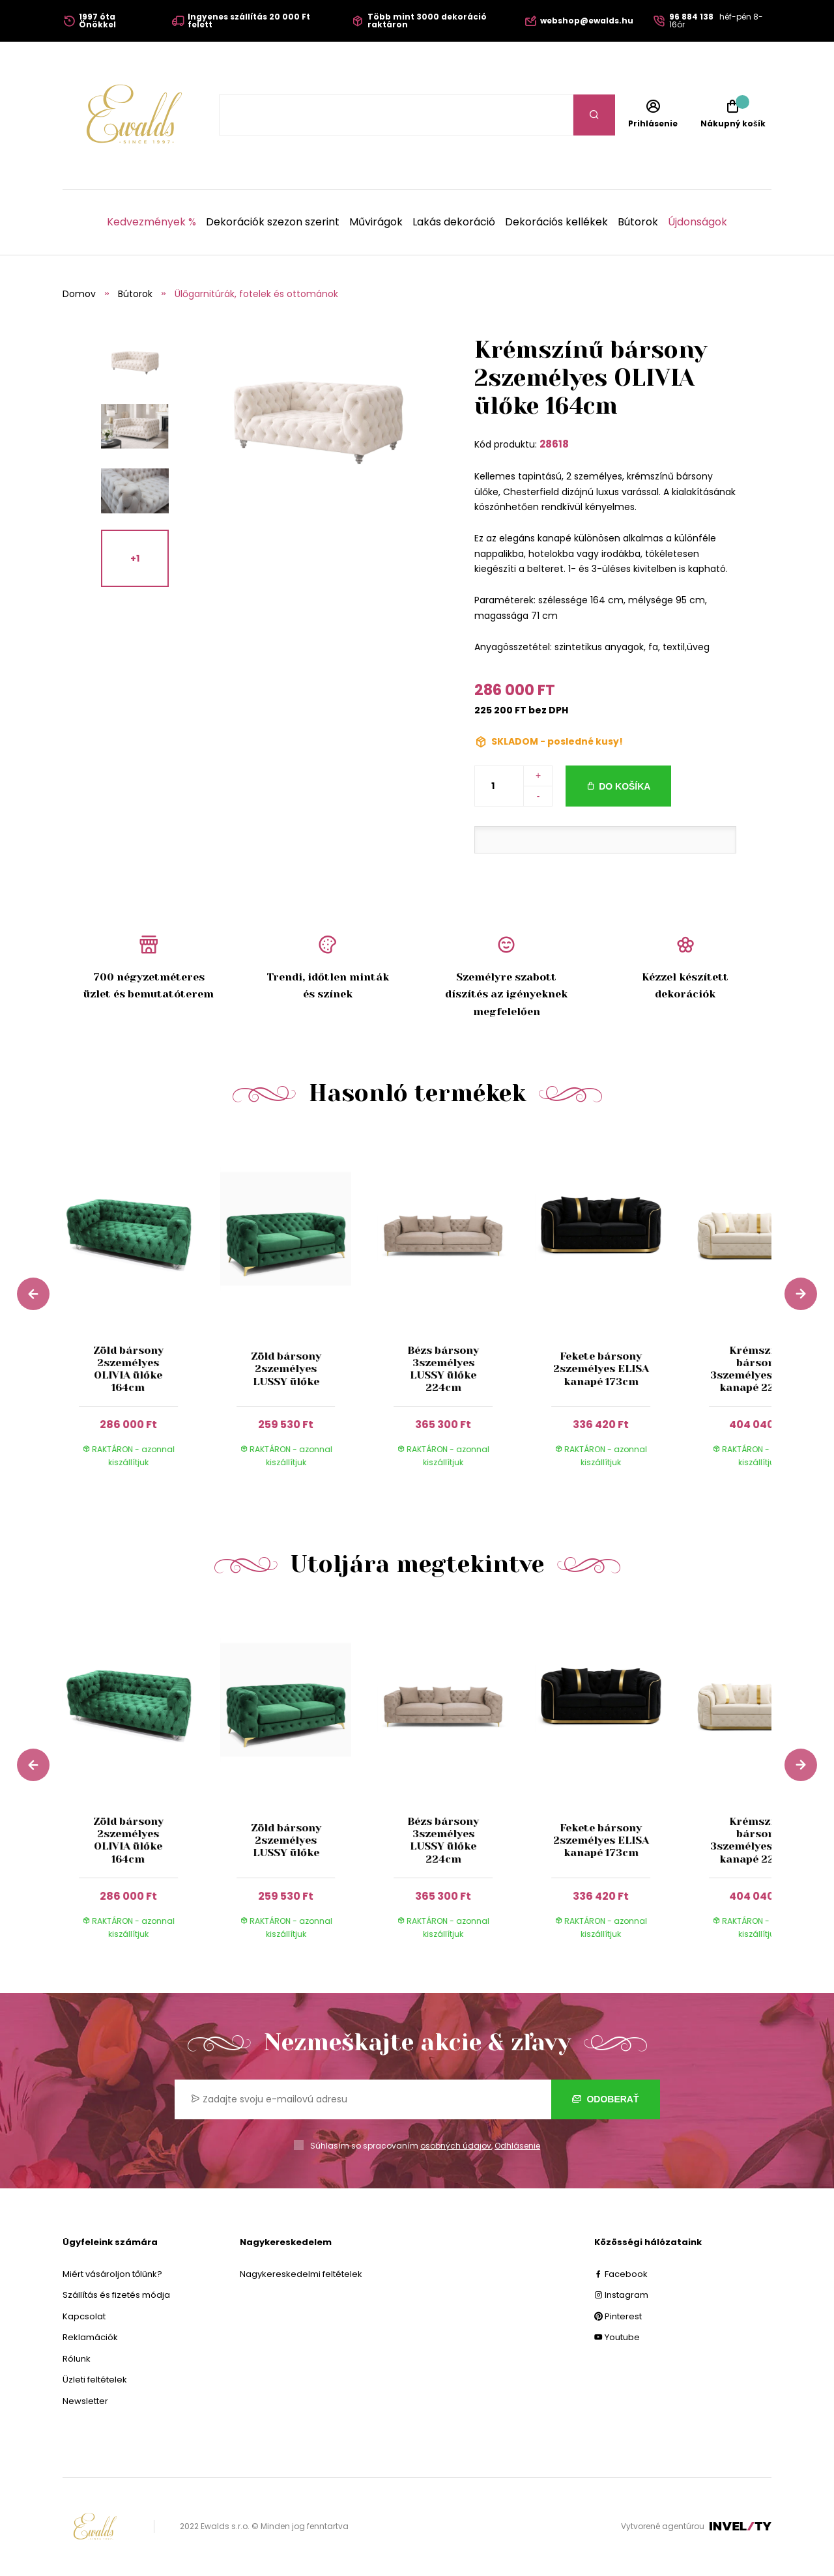 This screenshot has width=834, height=2576. I want to click on Lakás dekoráció, so click(453, 222).